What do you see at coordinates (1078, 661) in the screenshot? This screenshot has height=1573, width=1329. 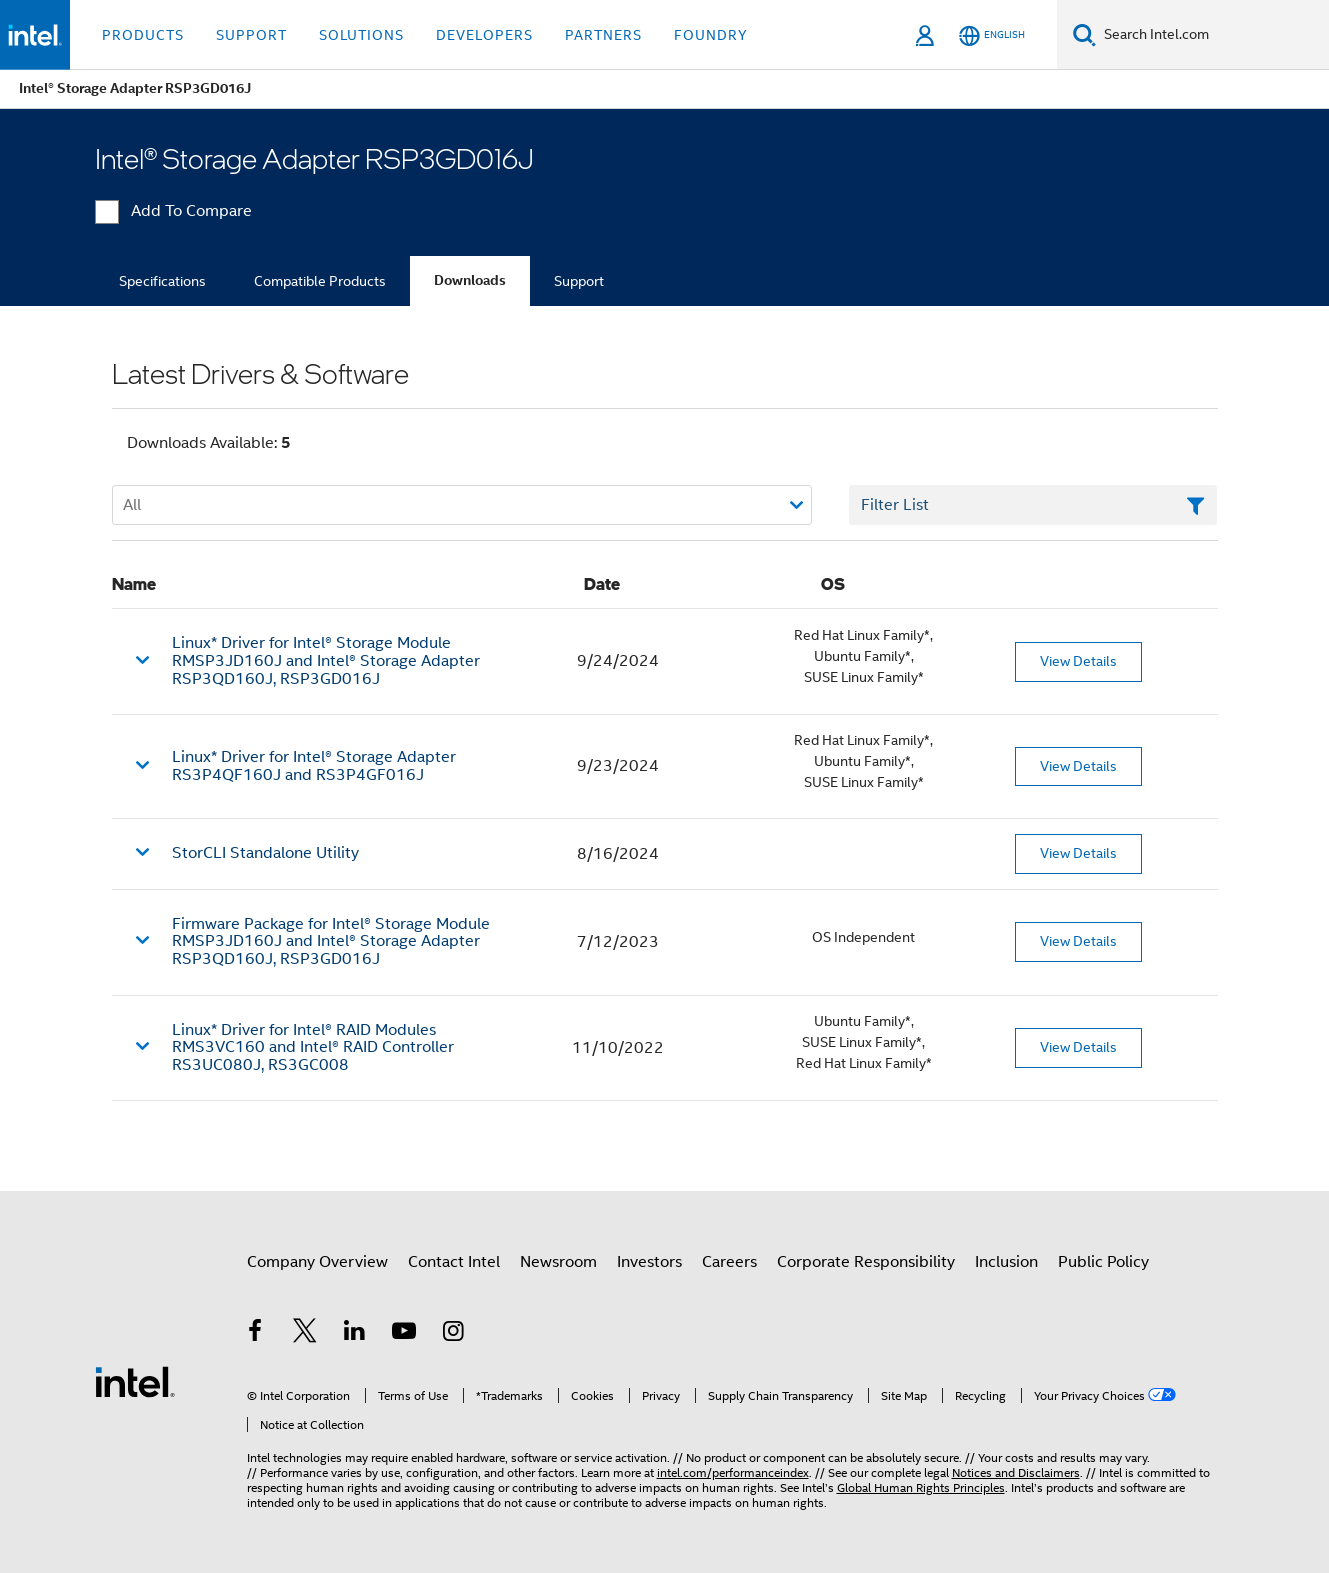 I see `View Details` at bounding box center [1078, 661].